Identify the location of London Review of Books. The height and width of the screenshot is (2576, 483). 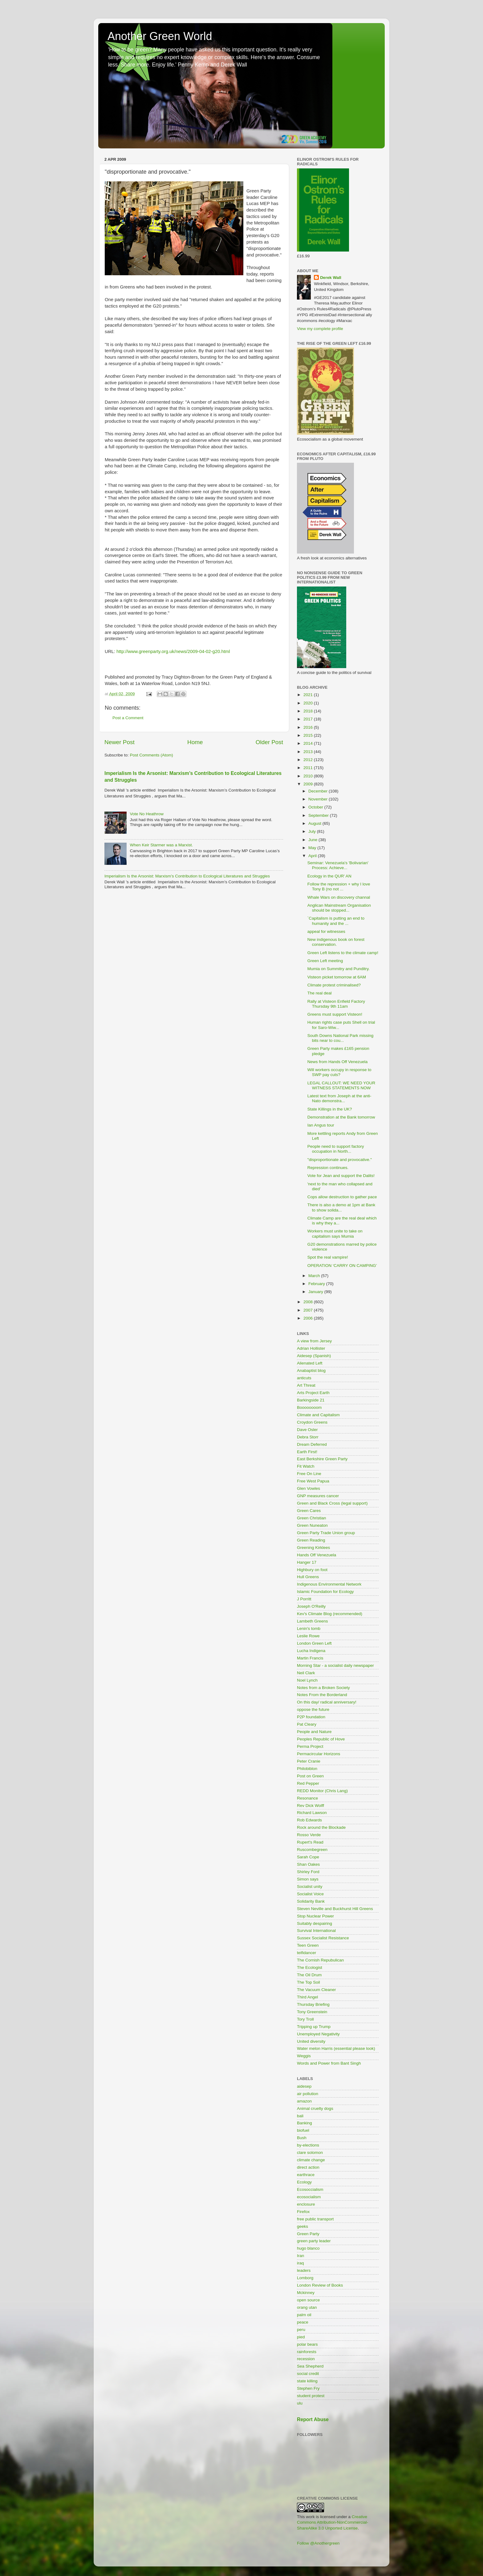
(320, 2285).